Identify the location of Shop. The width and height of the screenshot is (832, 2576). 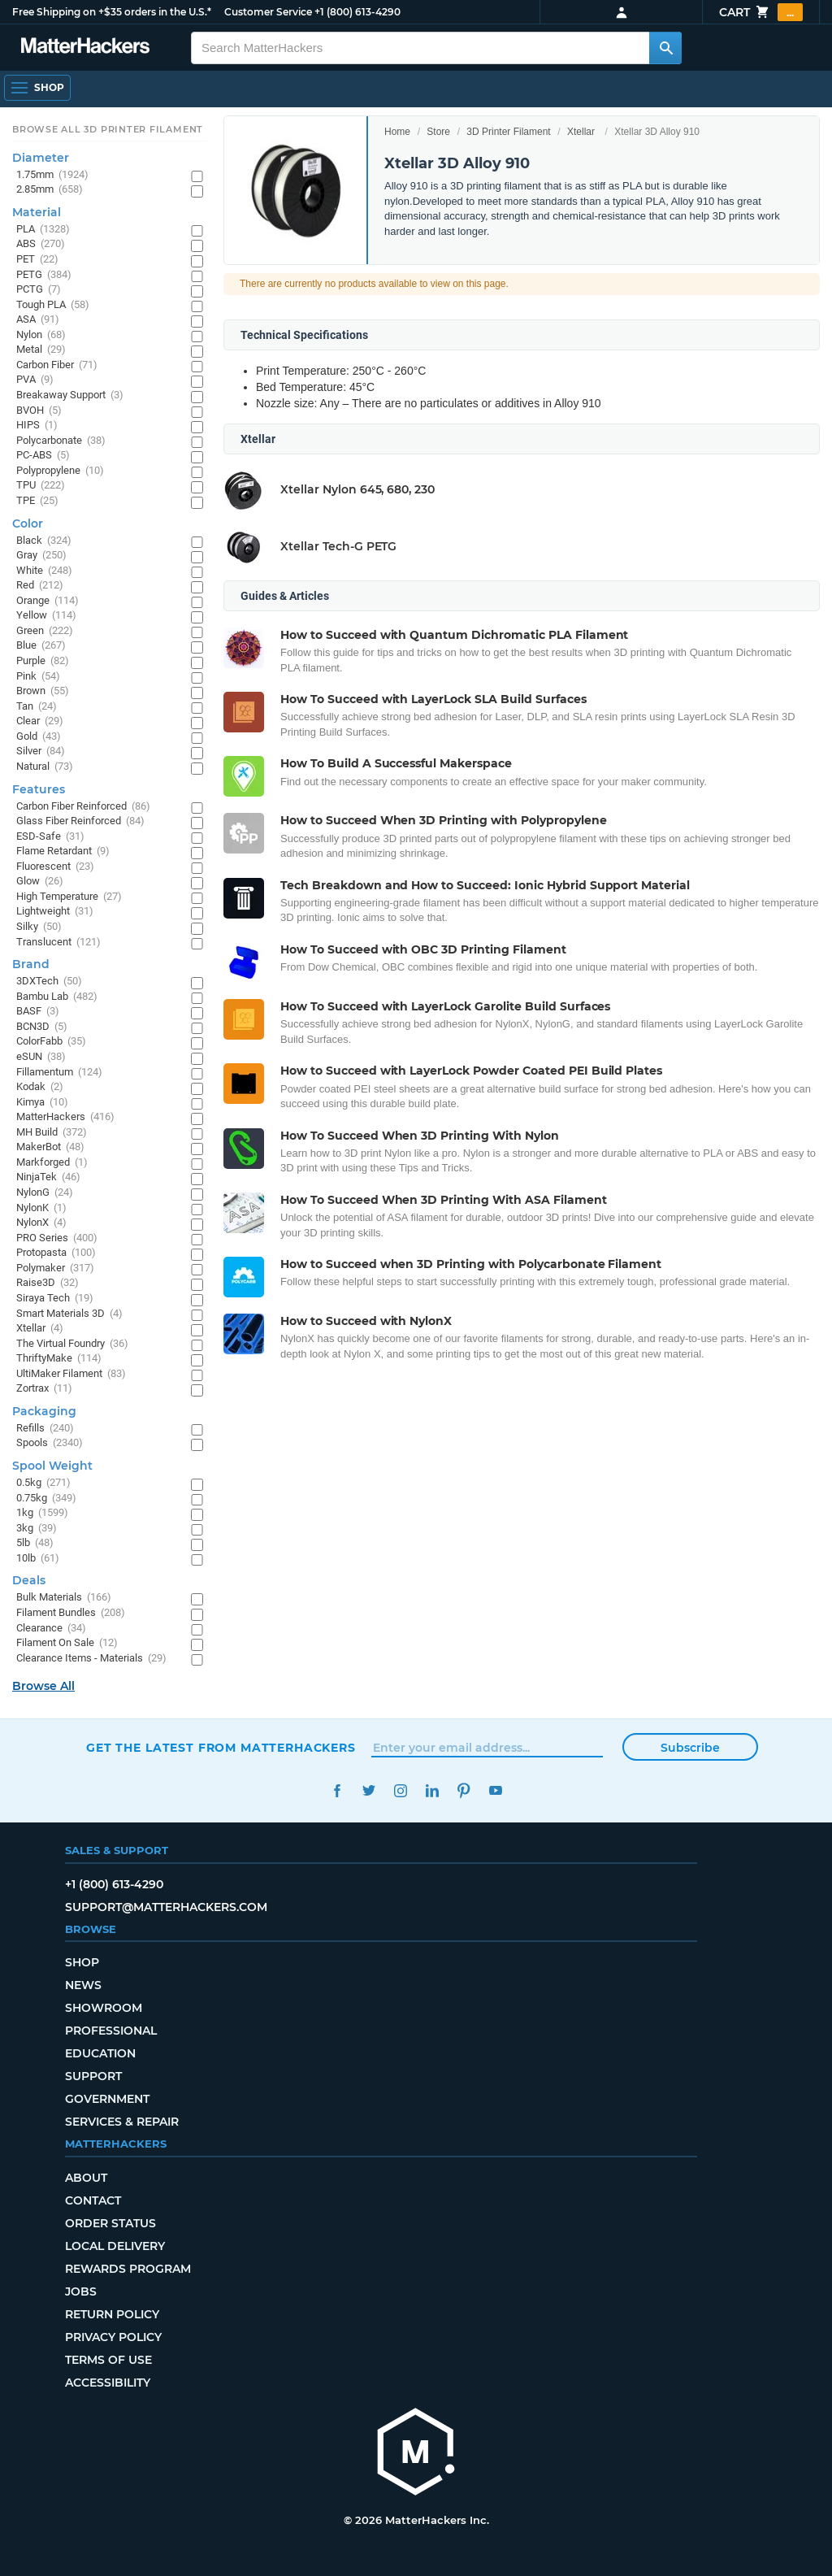
(82, 1962).